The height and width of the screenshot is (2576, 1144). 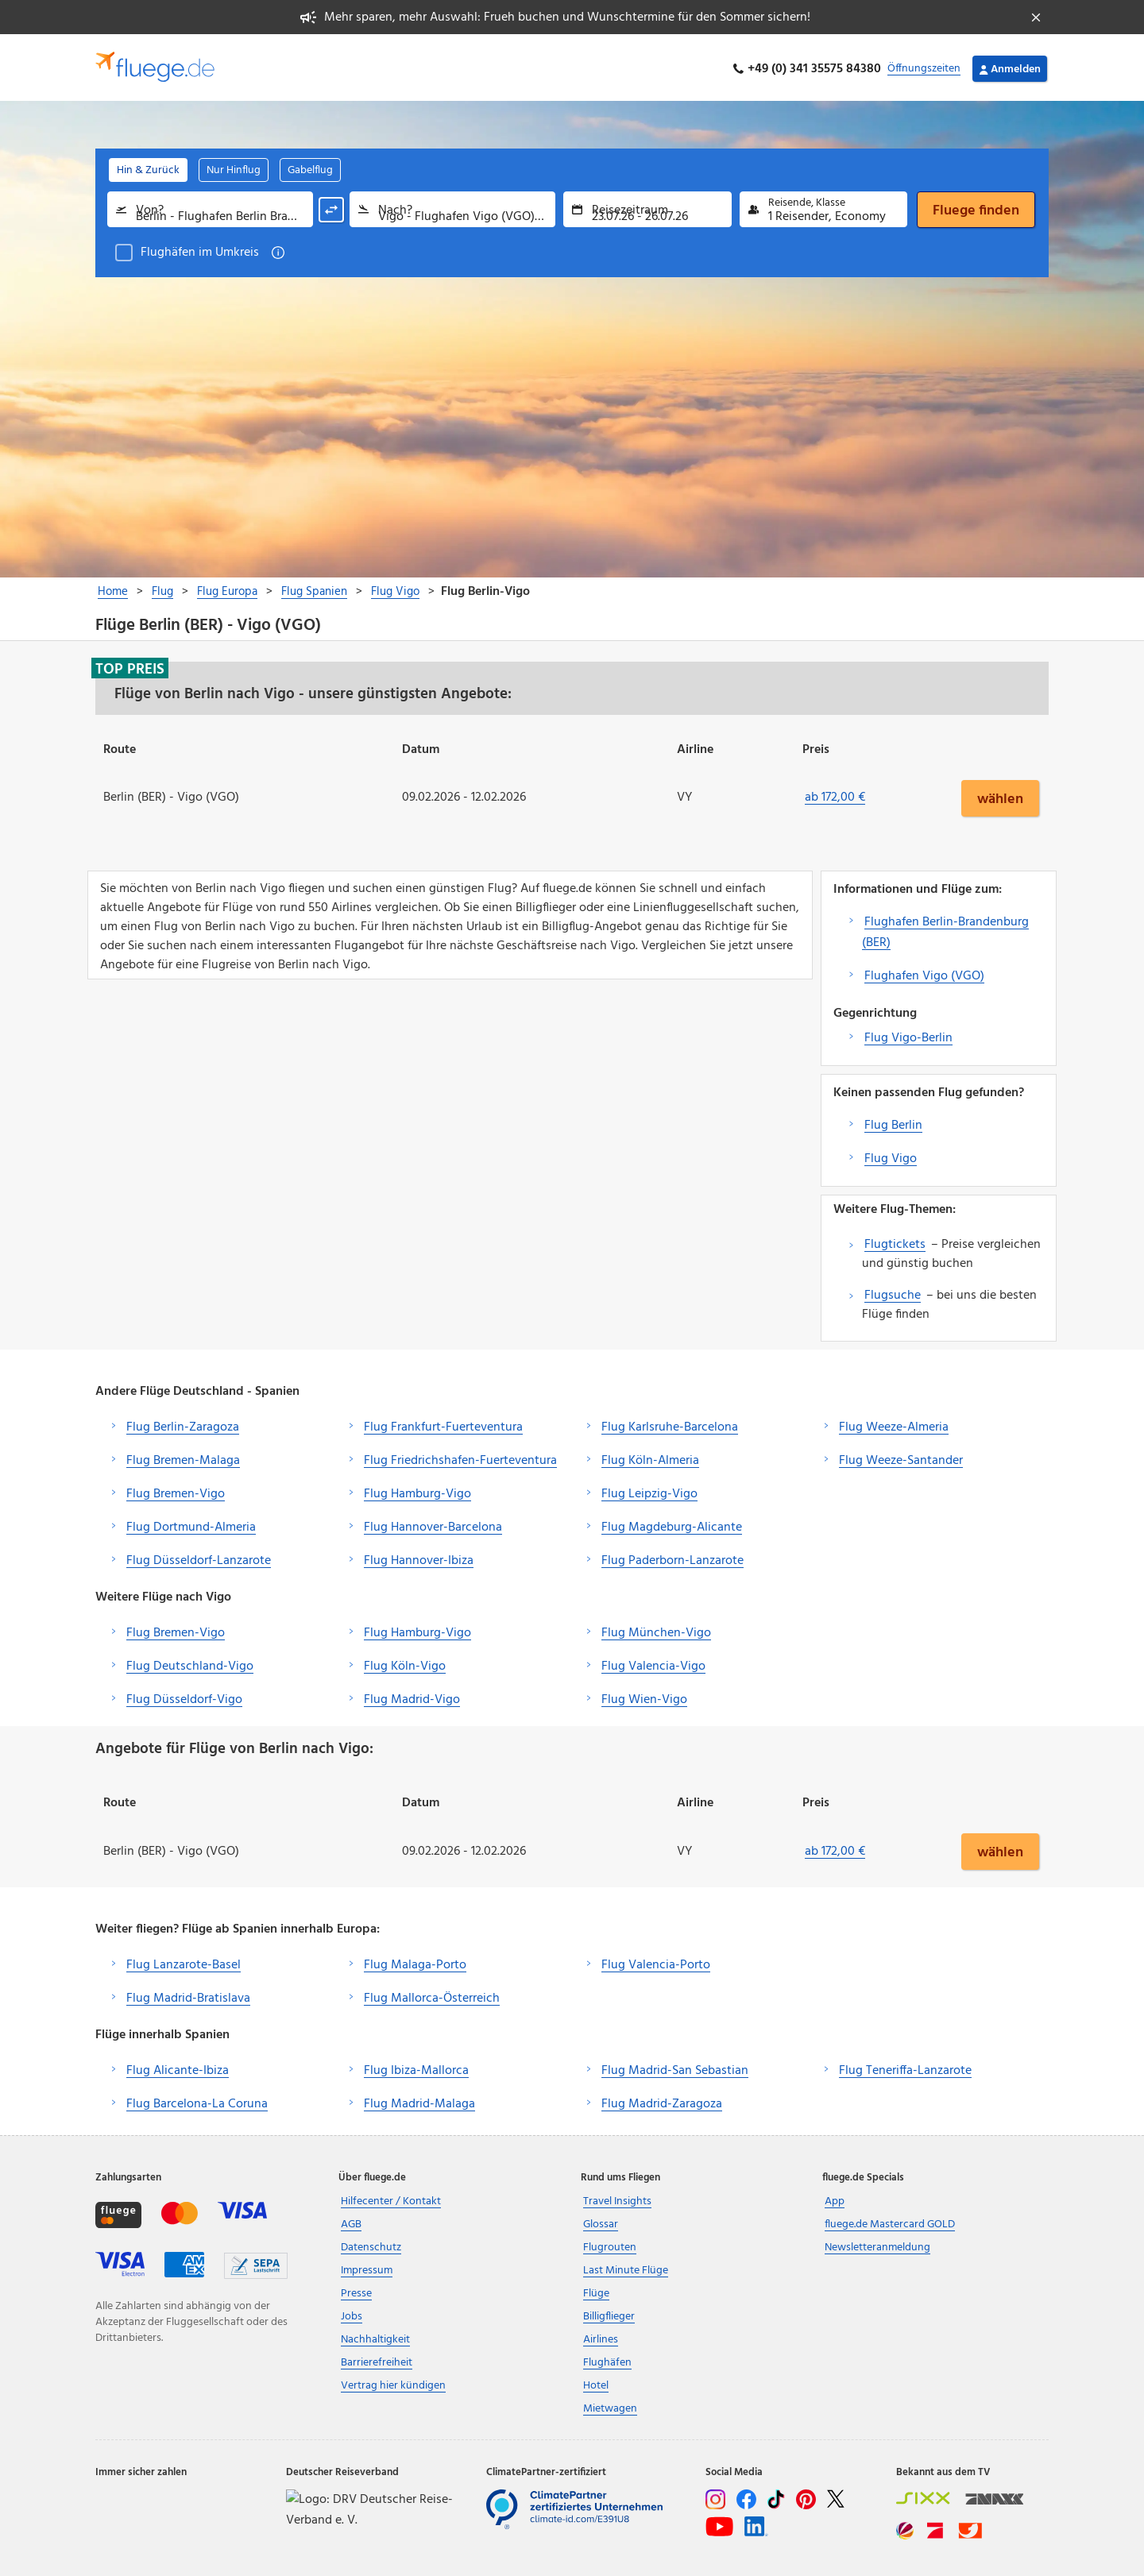 I want to click on Flug Madrid-Zaragoza, so click(x=661, y=2101).